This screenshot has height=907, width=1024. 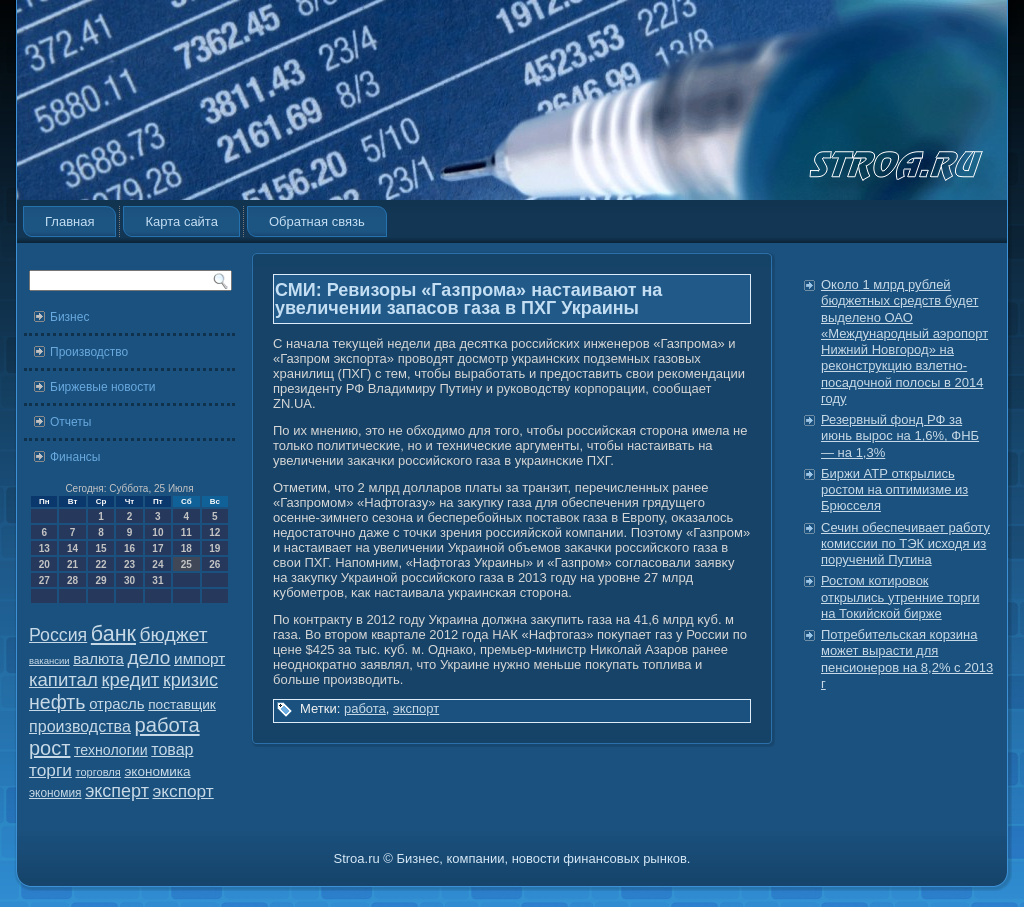 I want to click on 31, so click(x=157, y=580).